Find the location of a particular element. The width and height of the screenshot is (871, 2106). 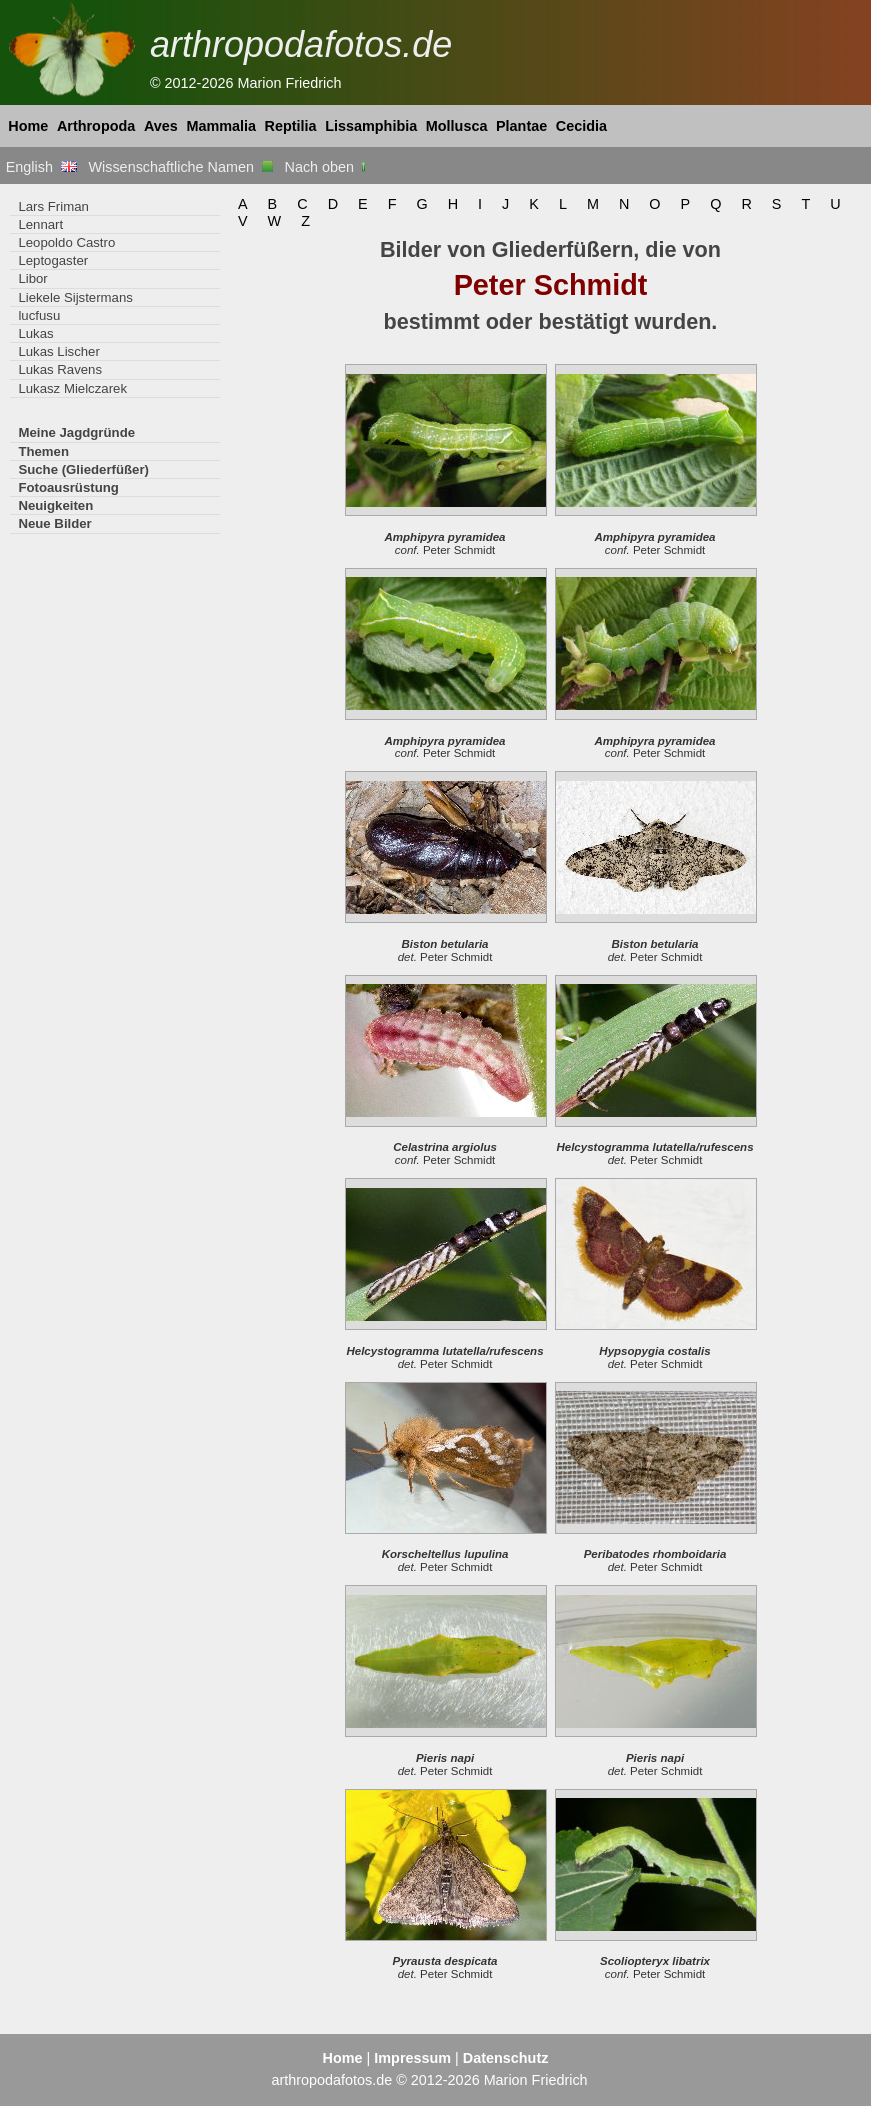

Neue Bilder is located at coordinates (54, 523).